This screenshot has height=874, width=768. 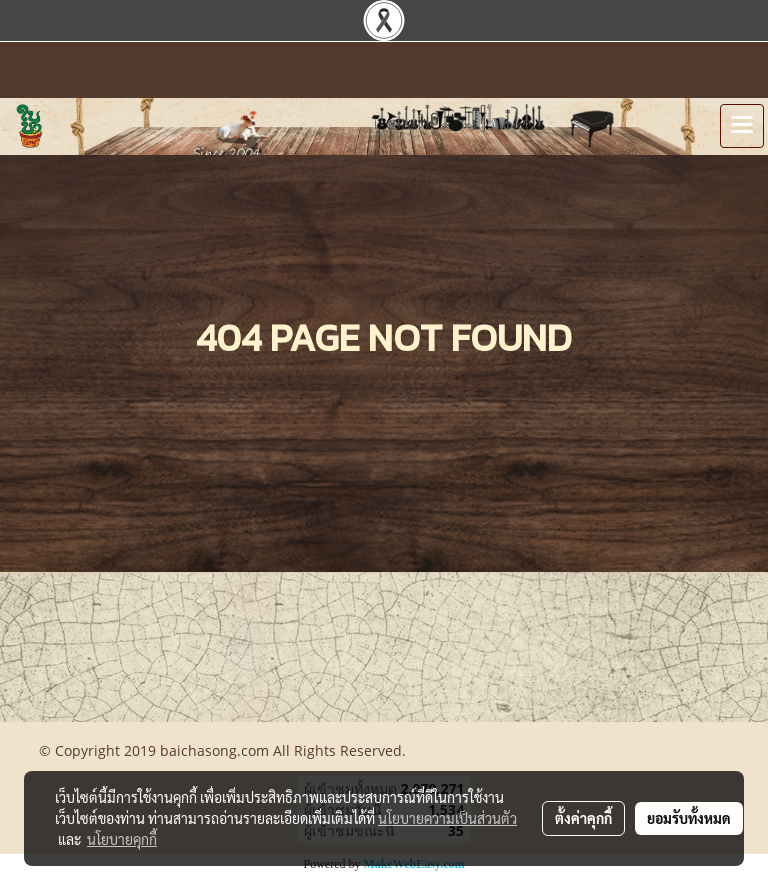 What do you see at coordinates (122, 839) in the screenshot?
I see `นโยบายคุกกี้` at bounding box center [122, 839].